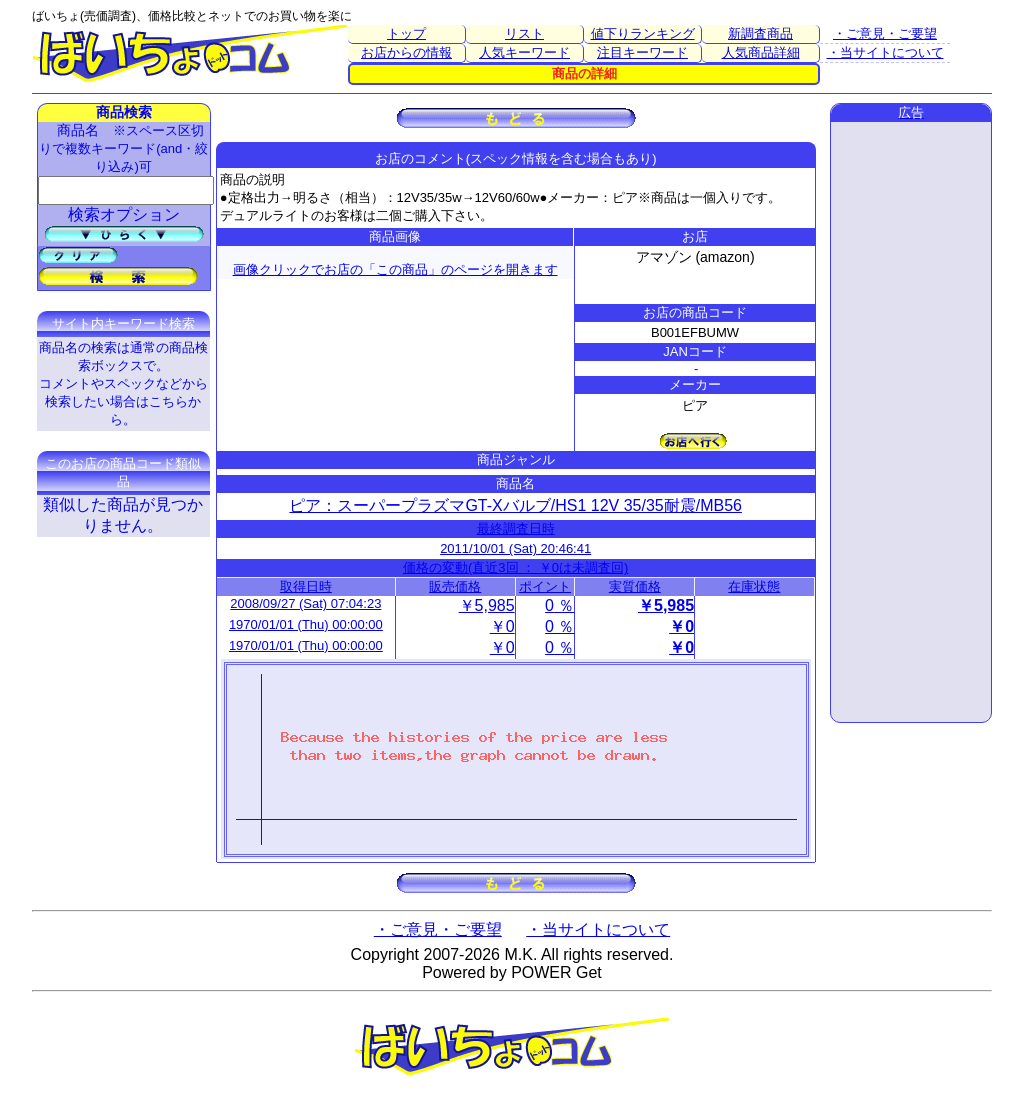 Image resolution: width=1024 pixels, height=1115 pixels. Describe the element at coordinates (885, 52) in the screenshot. I see `・当サイトについて` at that location.